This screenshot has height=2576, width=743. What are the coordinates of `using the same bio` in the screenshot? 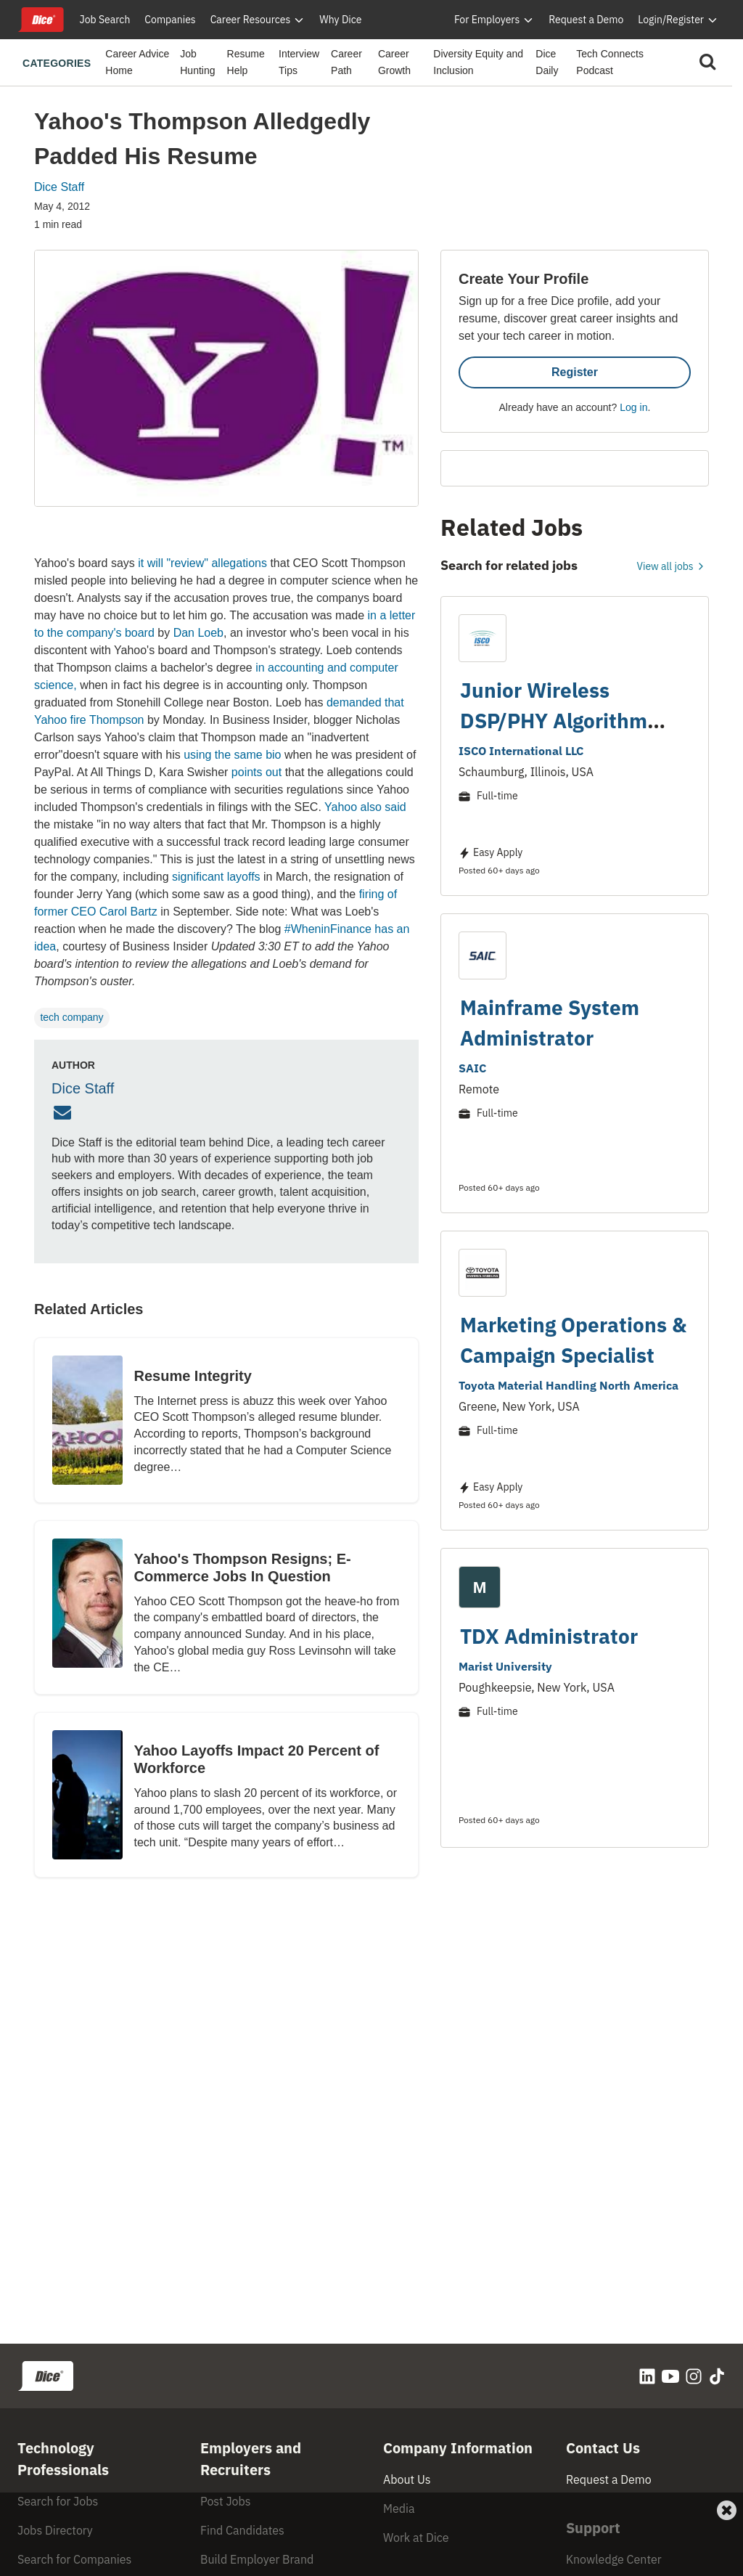 It's located at (232, 755).